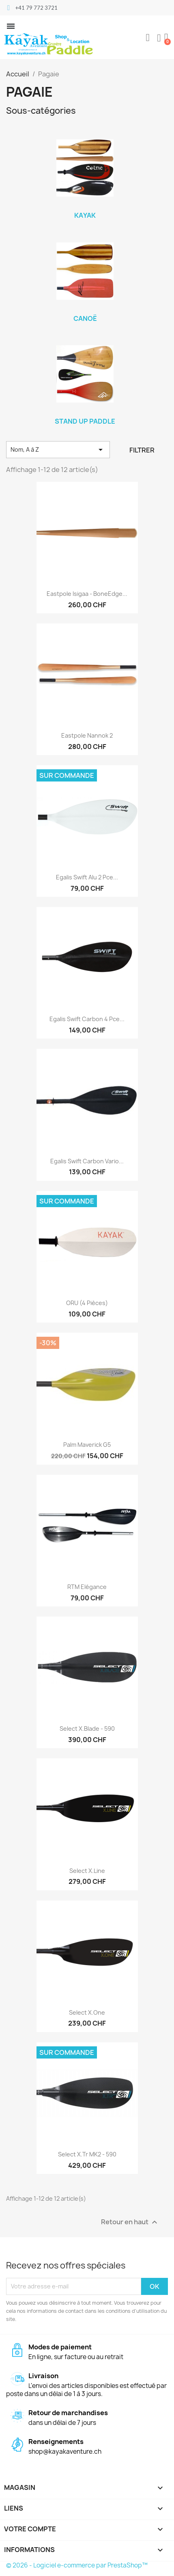 The width and height of the screenshot is (174, 2576). What do you see at coordinates (87, 877) in the screenshot?
I see `Egalis Swift Alu 2 pce...` at bounding box center [87, 877].